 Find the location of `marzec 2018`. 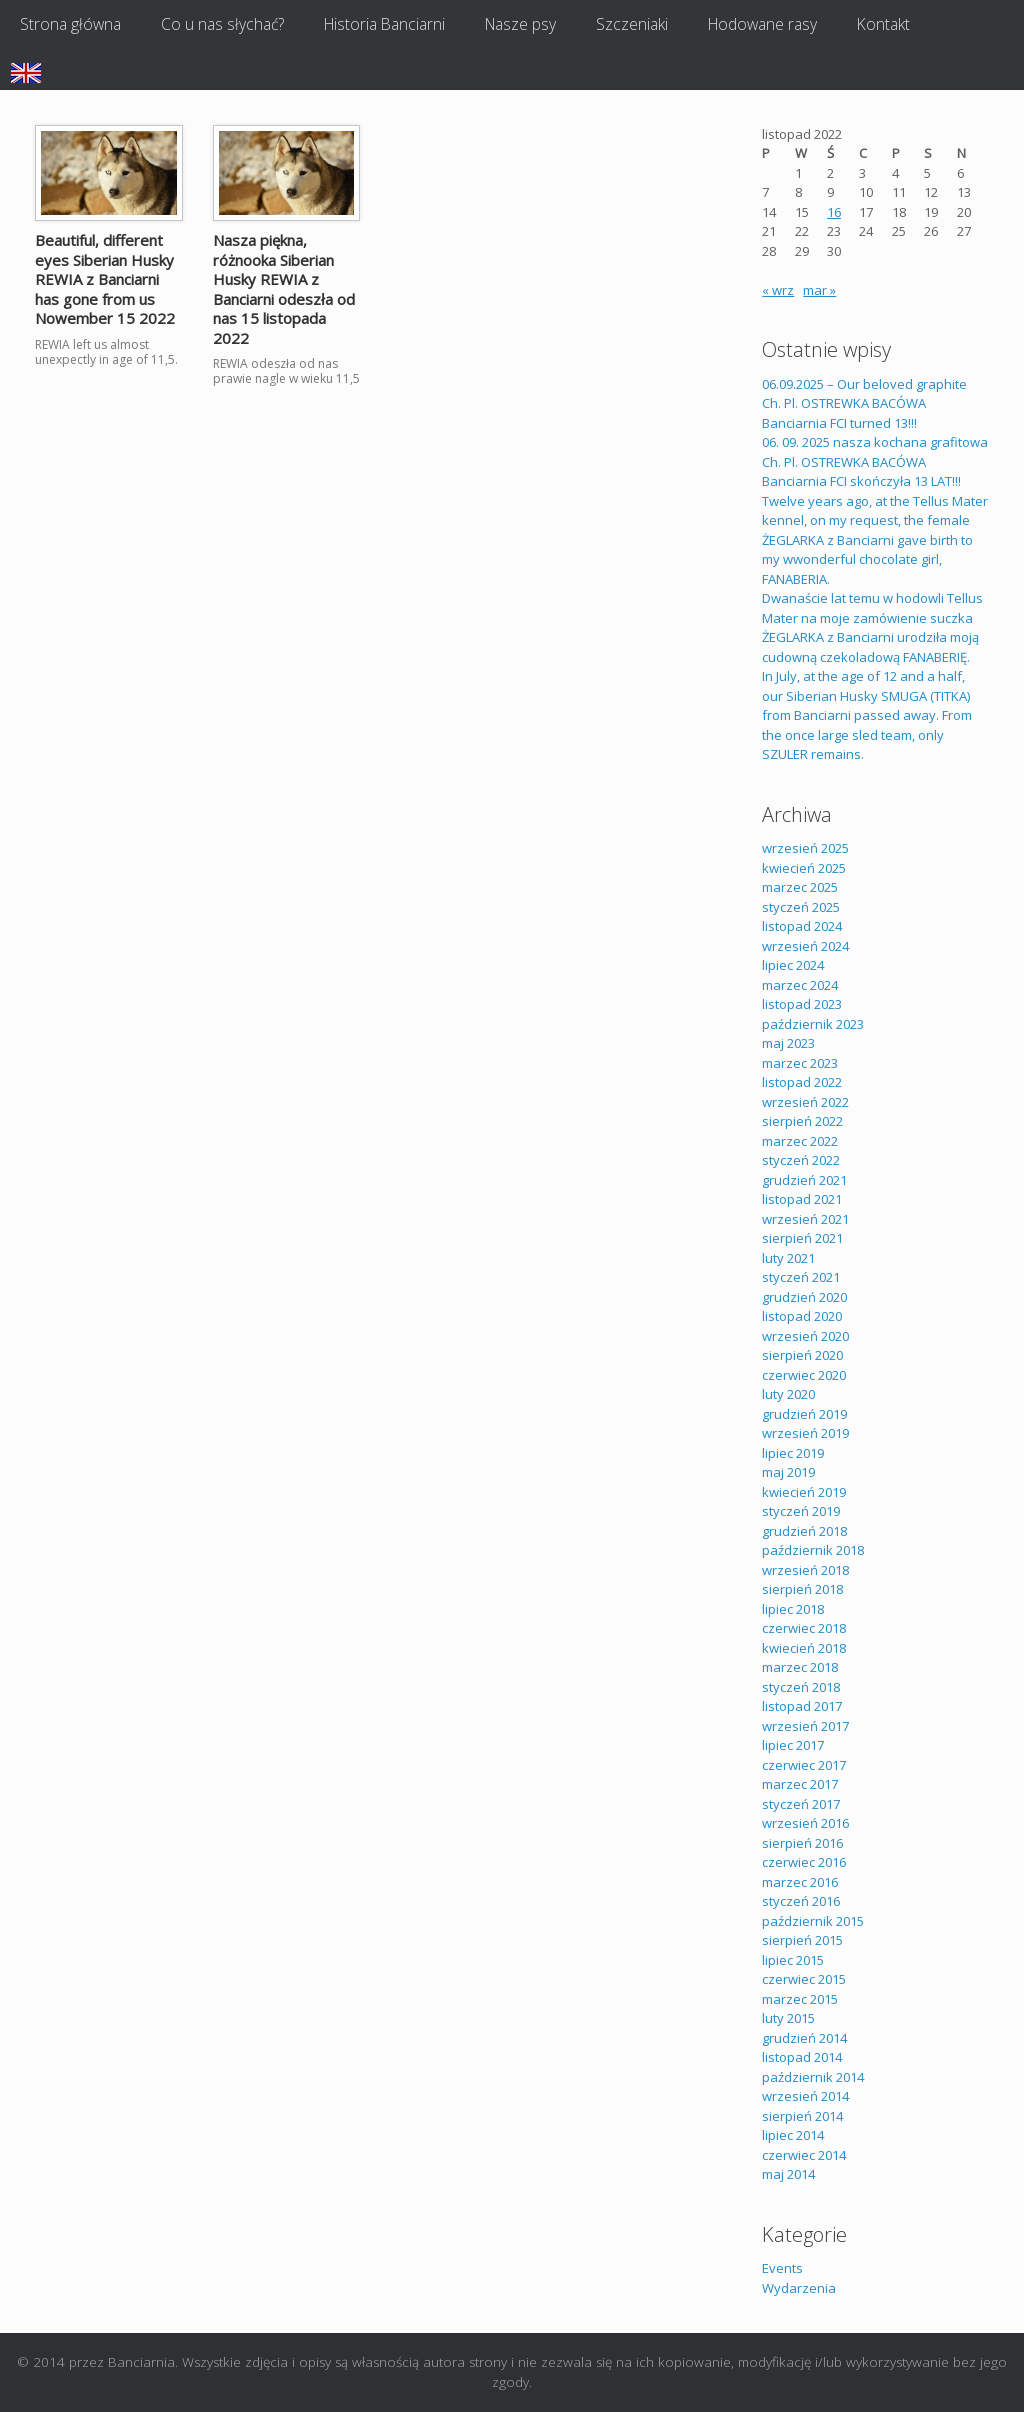

marzec 2018 is located at coordinates (800, 1667).